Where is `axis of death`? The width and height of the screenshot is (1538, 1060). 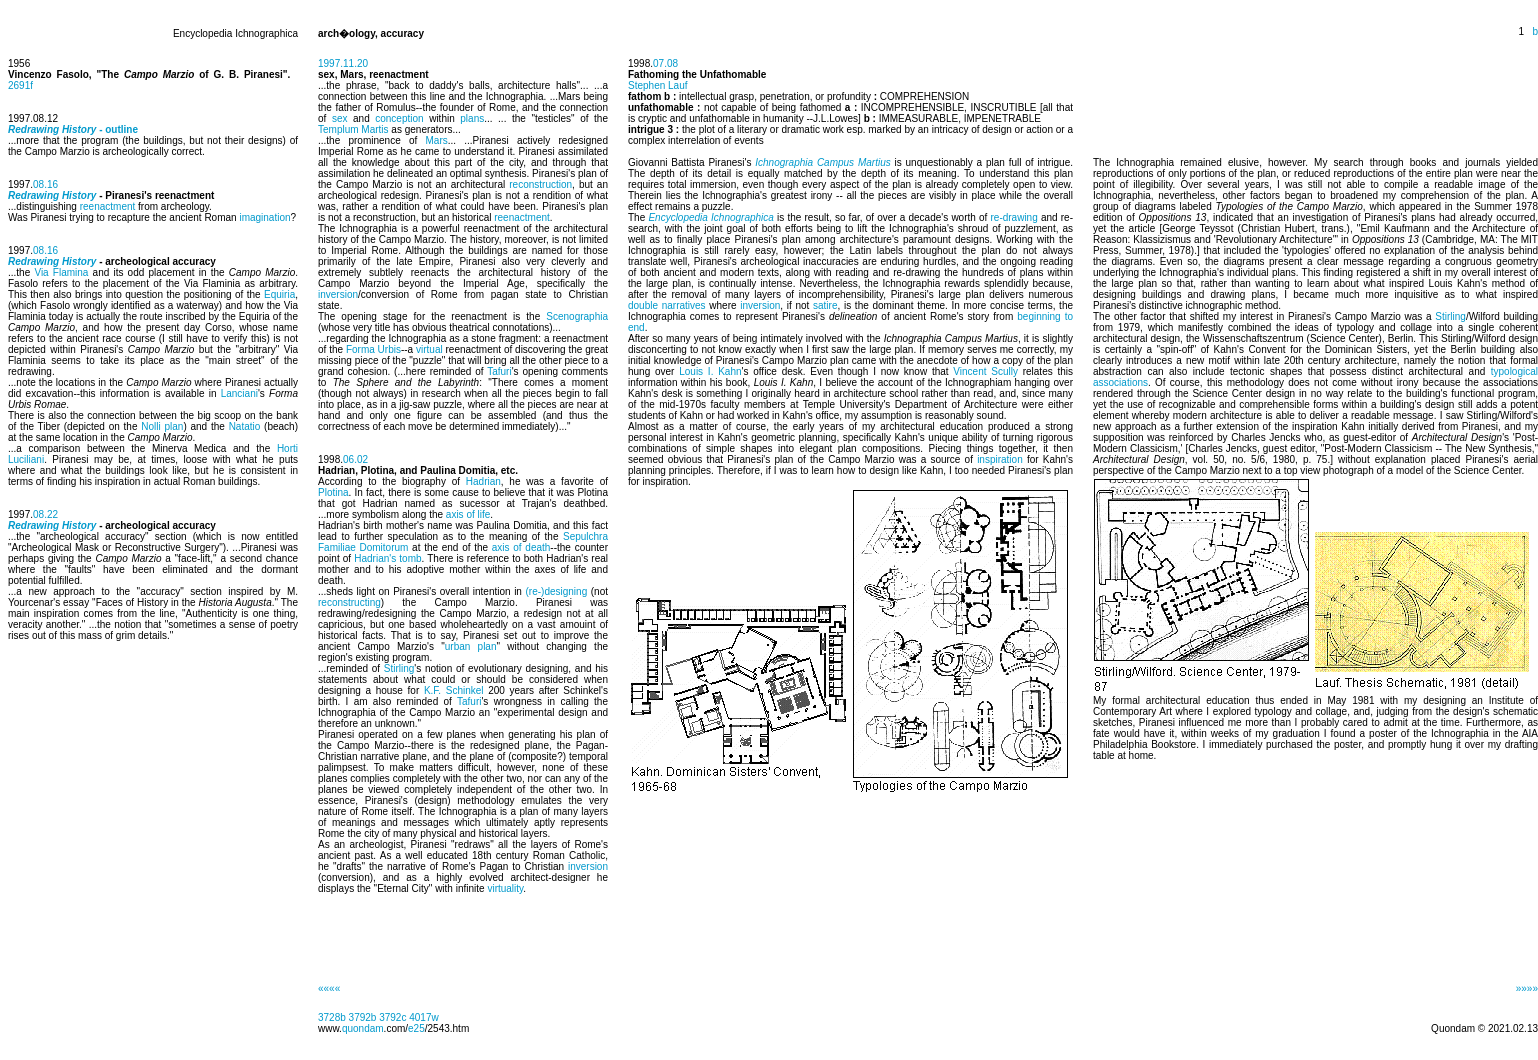
axis of death is located at coordinates (521, 547).